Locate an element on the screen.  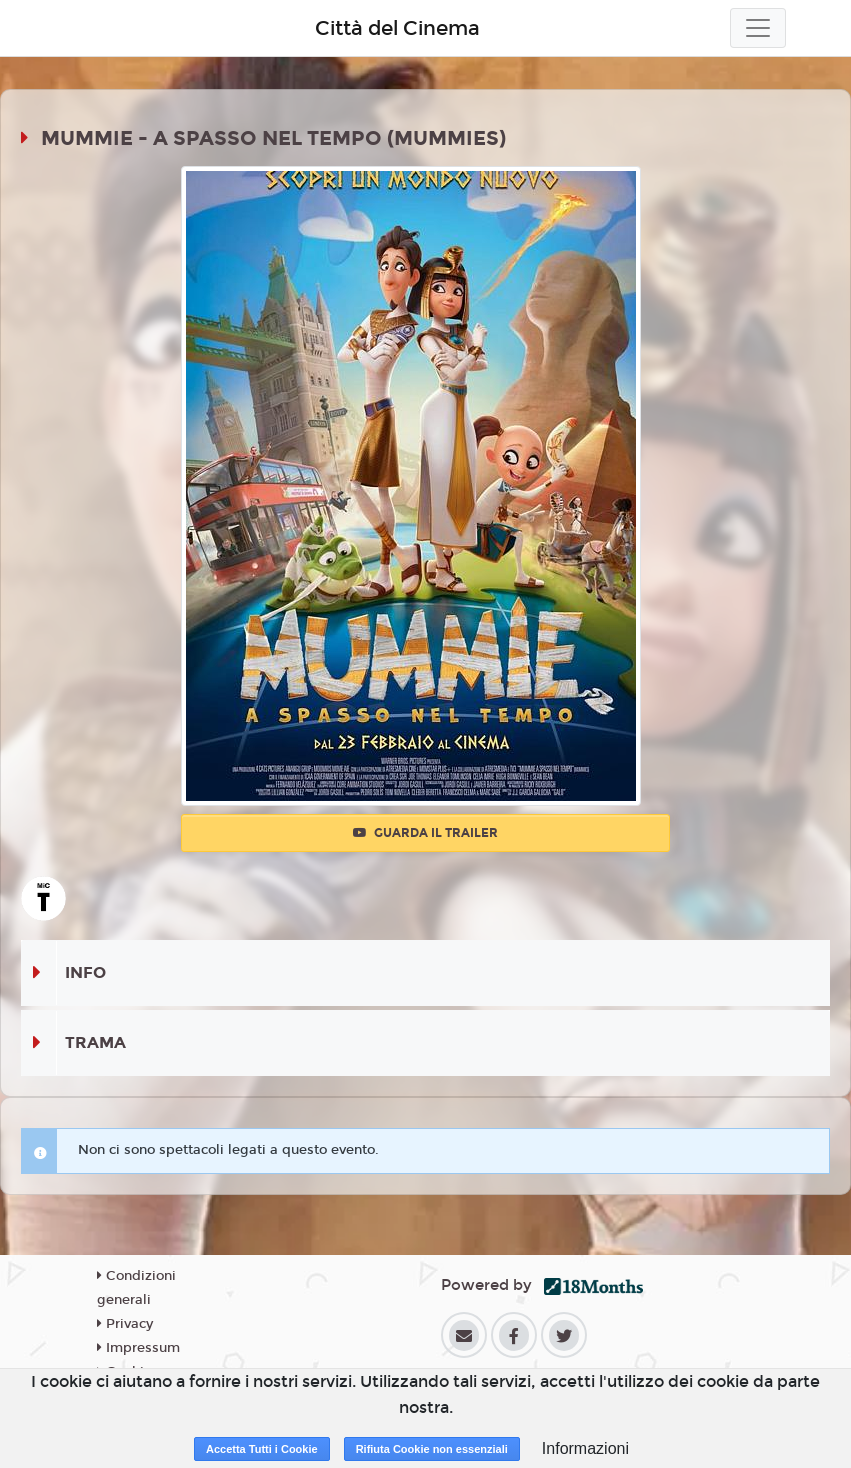
Privacy is located at coordinates (125, 1324).